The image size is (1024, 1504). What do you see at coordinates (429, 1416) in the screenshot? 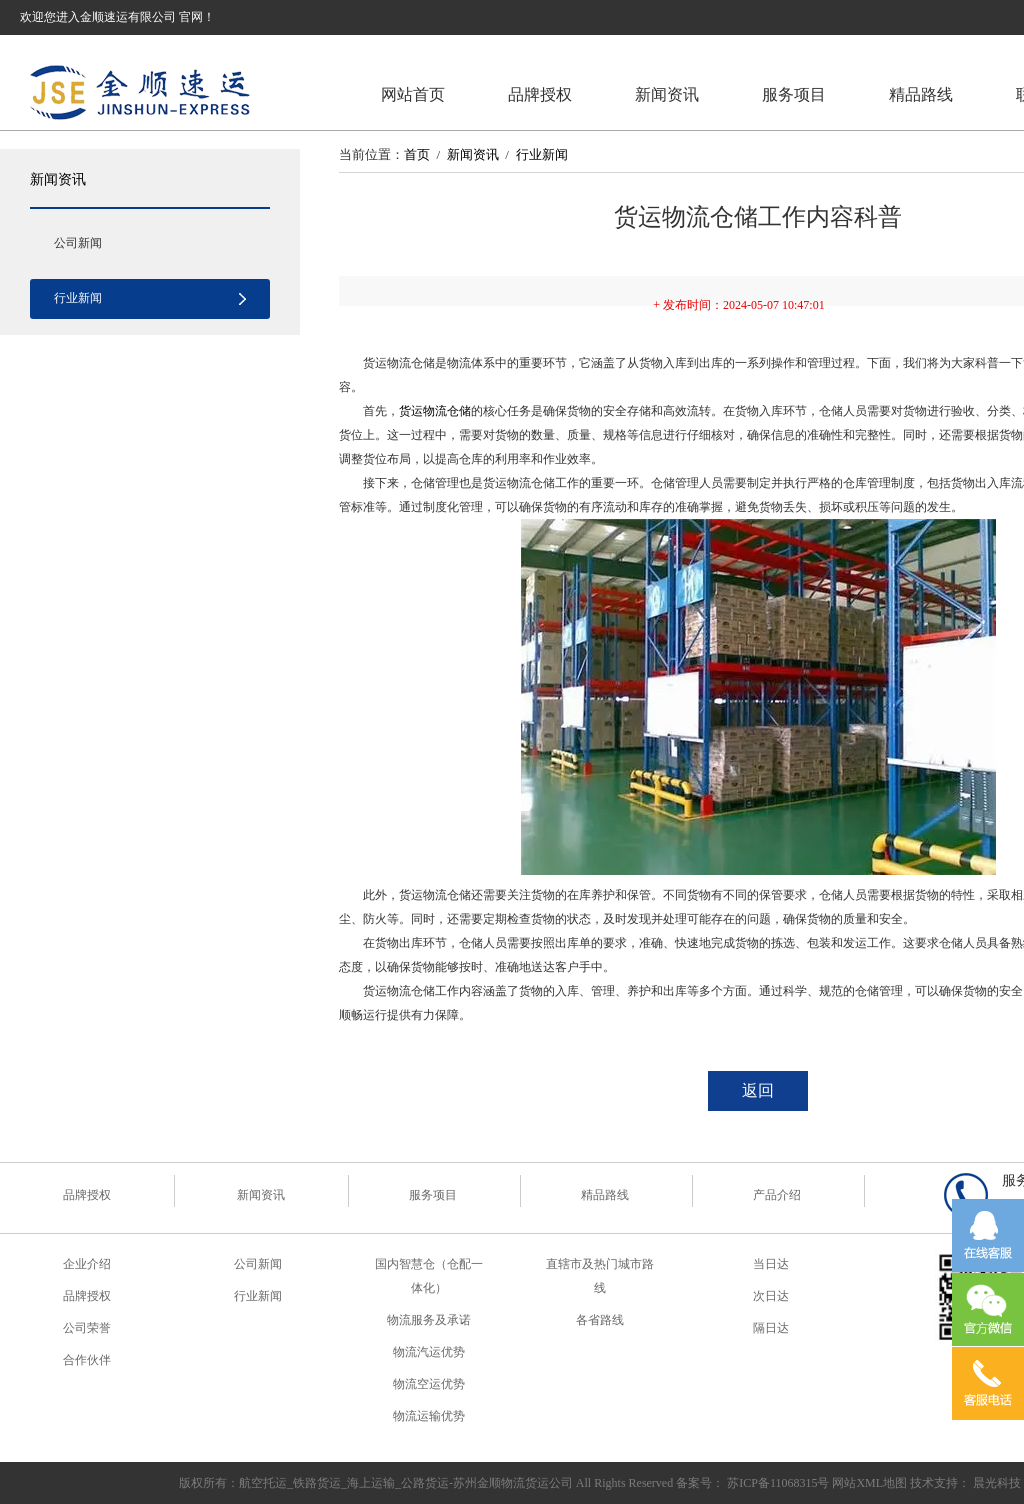
I see `物流运输优势` at bounding box center [429, 1416].